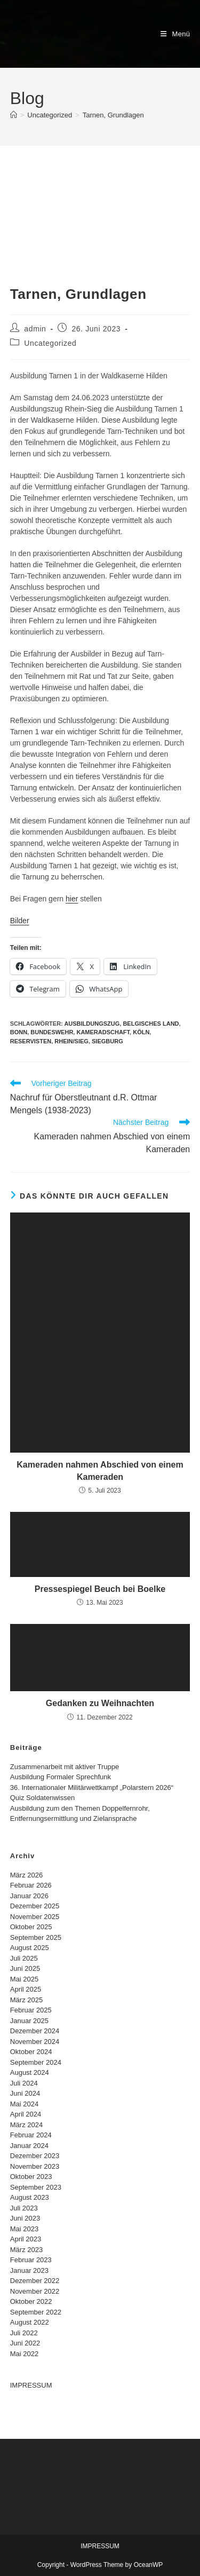  I want to click on Juni 2024, so click(25, 2093).